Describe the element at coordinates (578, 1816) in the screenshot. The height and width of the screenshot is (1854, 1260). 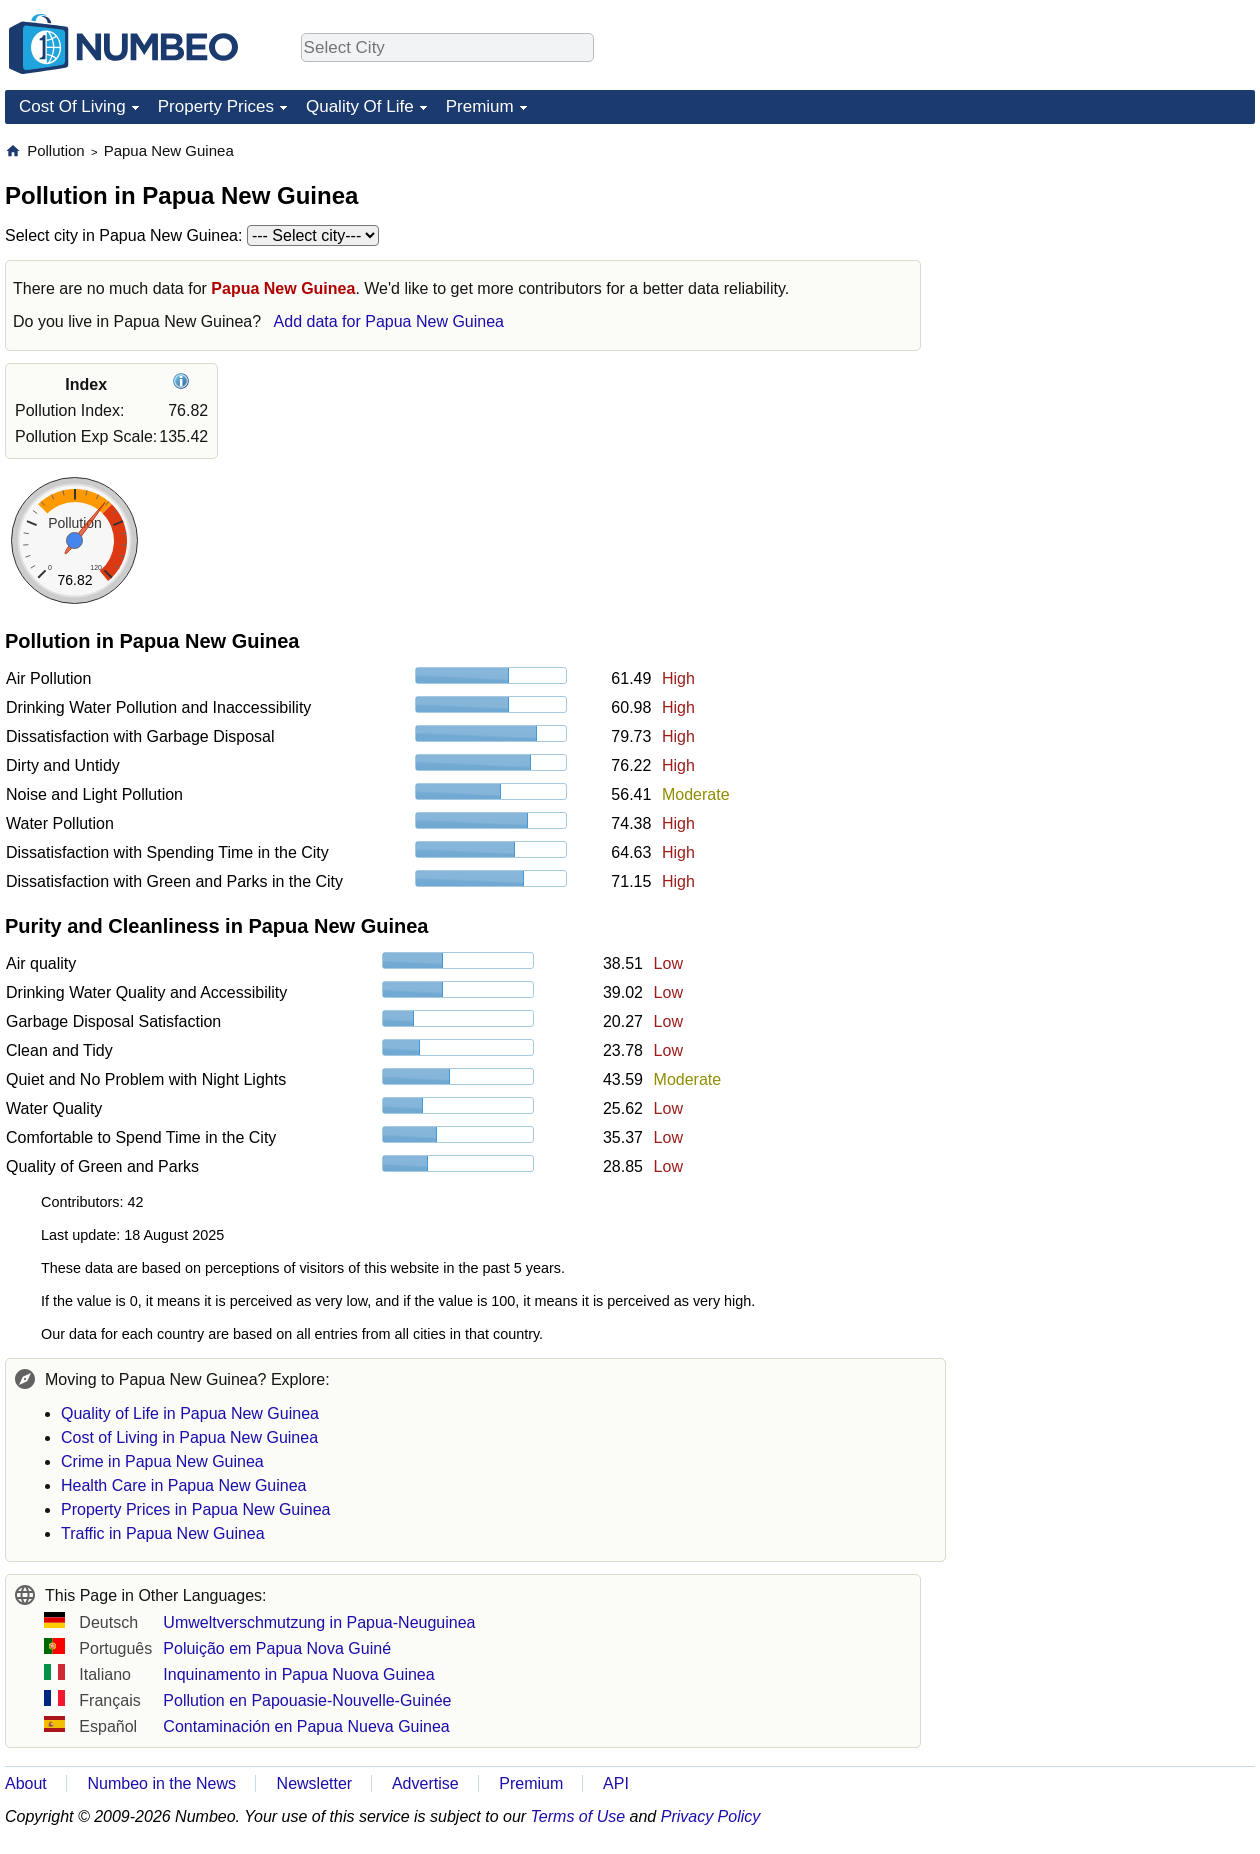
I see `Terms of Use` at that location.